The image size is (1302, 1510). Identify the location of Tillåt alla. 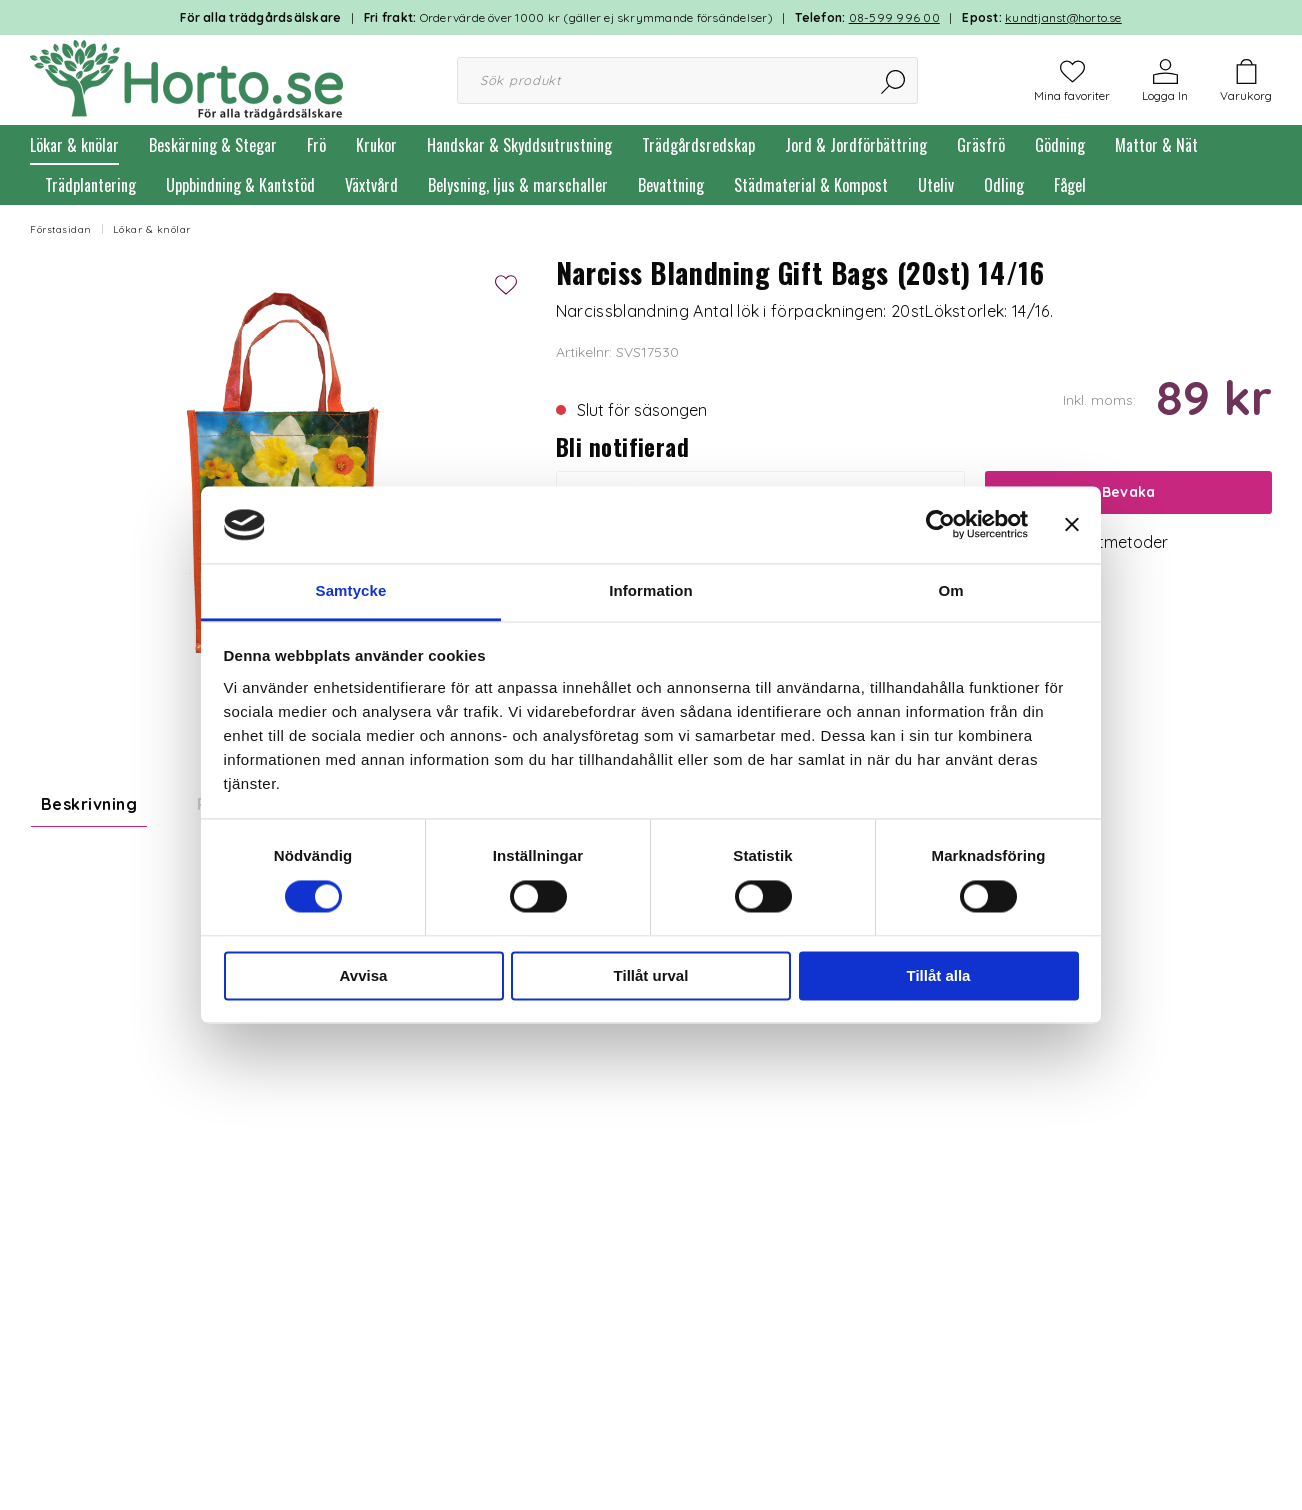
(939, 975).